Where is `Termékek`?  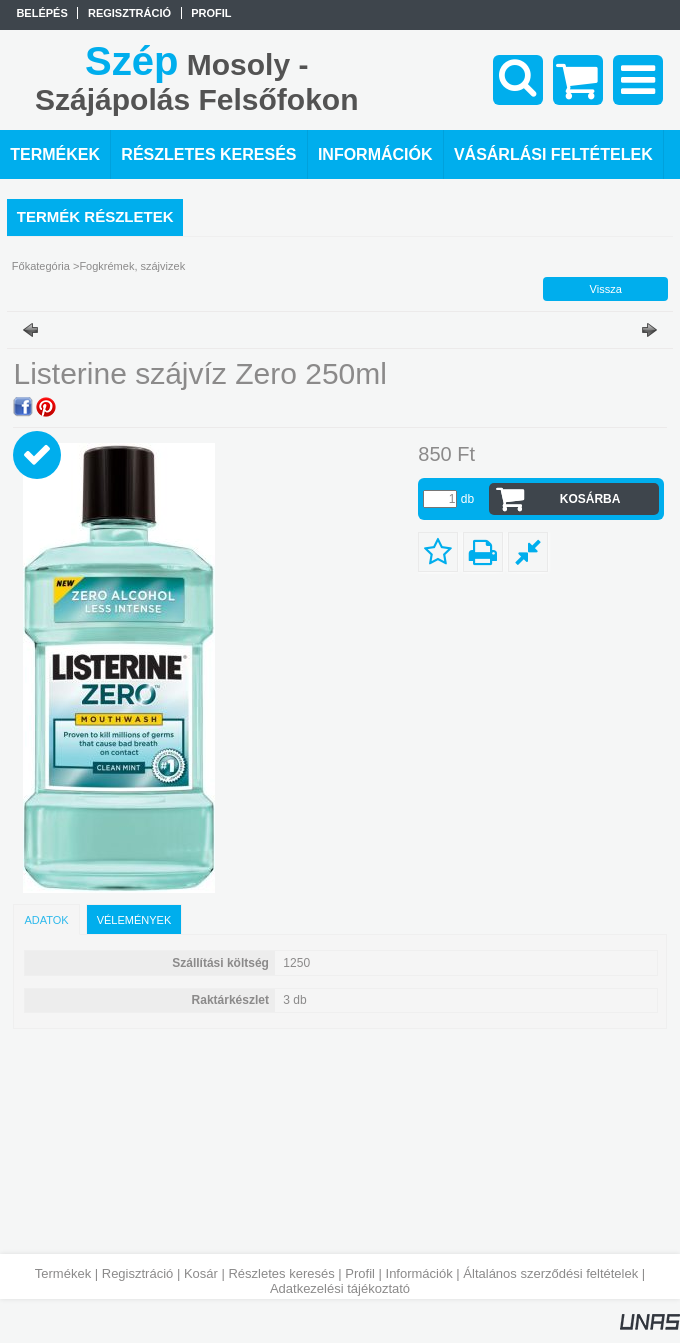 Termékek is located at coordinates (63, 1273).